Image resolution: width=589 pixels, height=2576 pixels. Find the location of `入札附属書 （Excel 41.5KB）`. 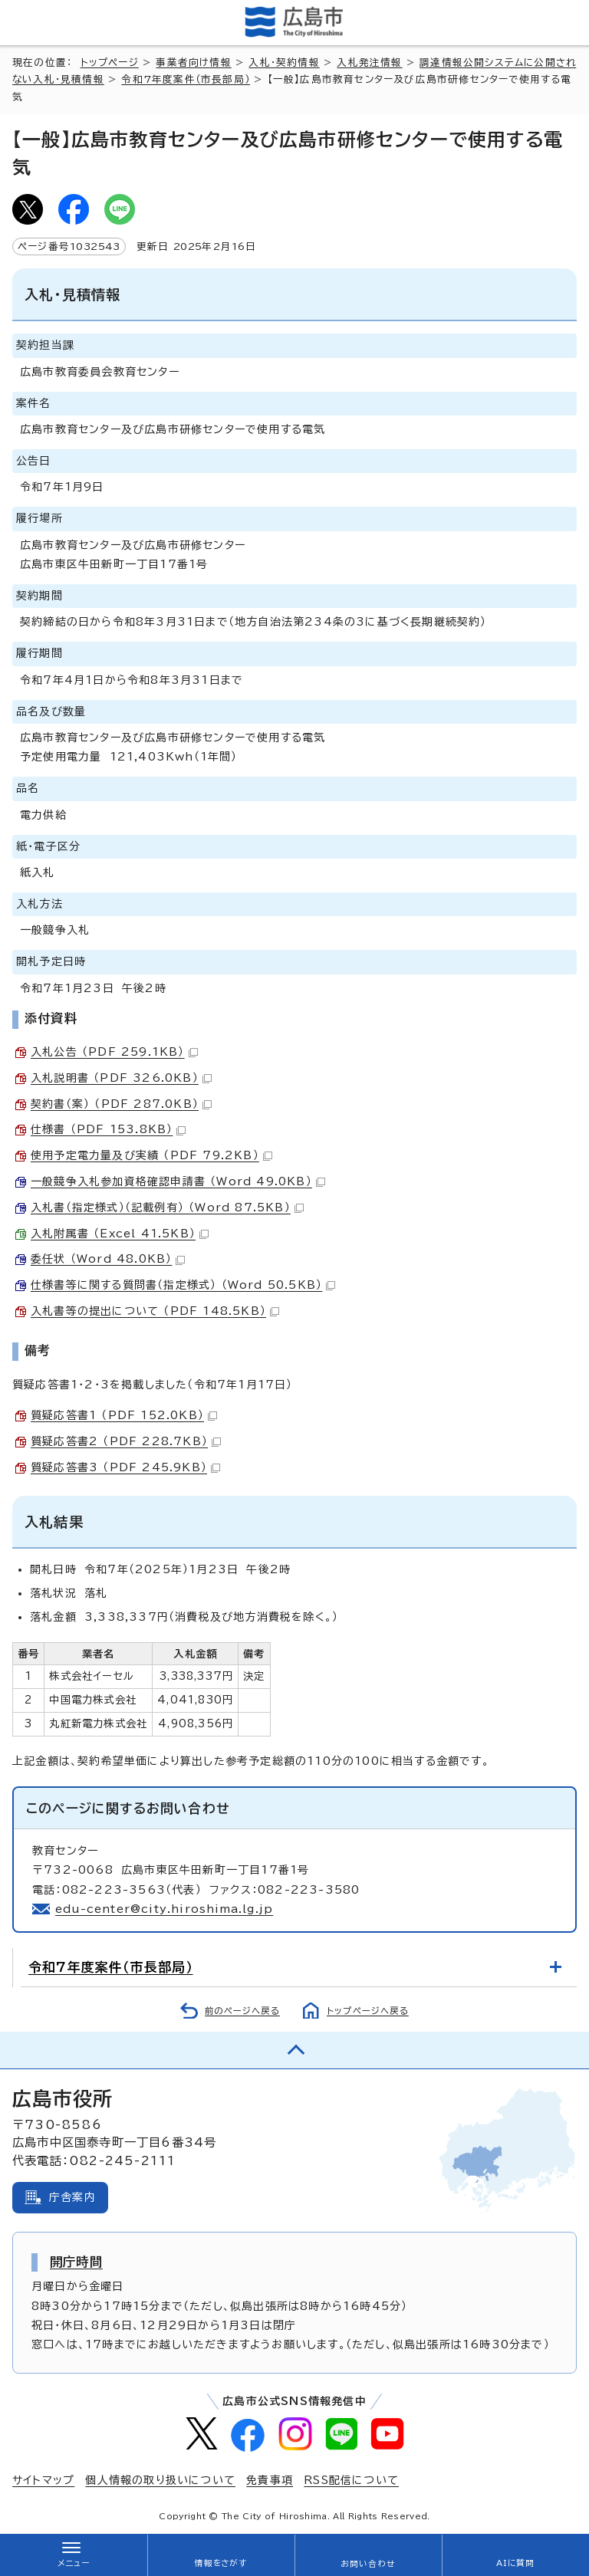

入札附属書 （Excel 41.5KB） is located at coordinates (120, 1233).